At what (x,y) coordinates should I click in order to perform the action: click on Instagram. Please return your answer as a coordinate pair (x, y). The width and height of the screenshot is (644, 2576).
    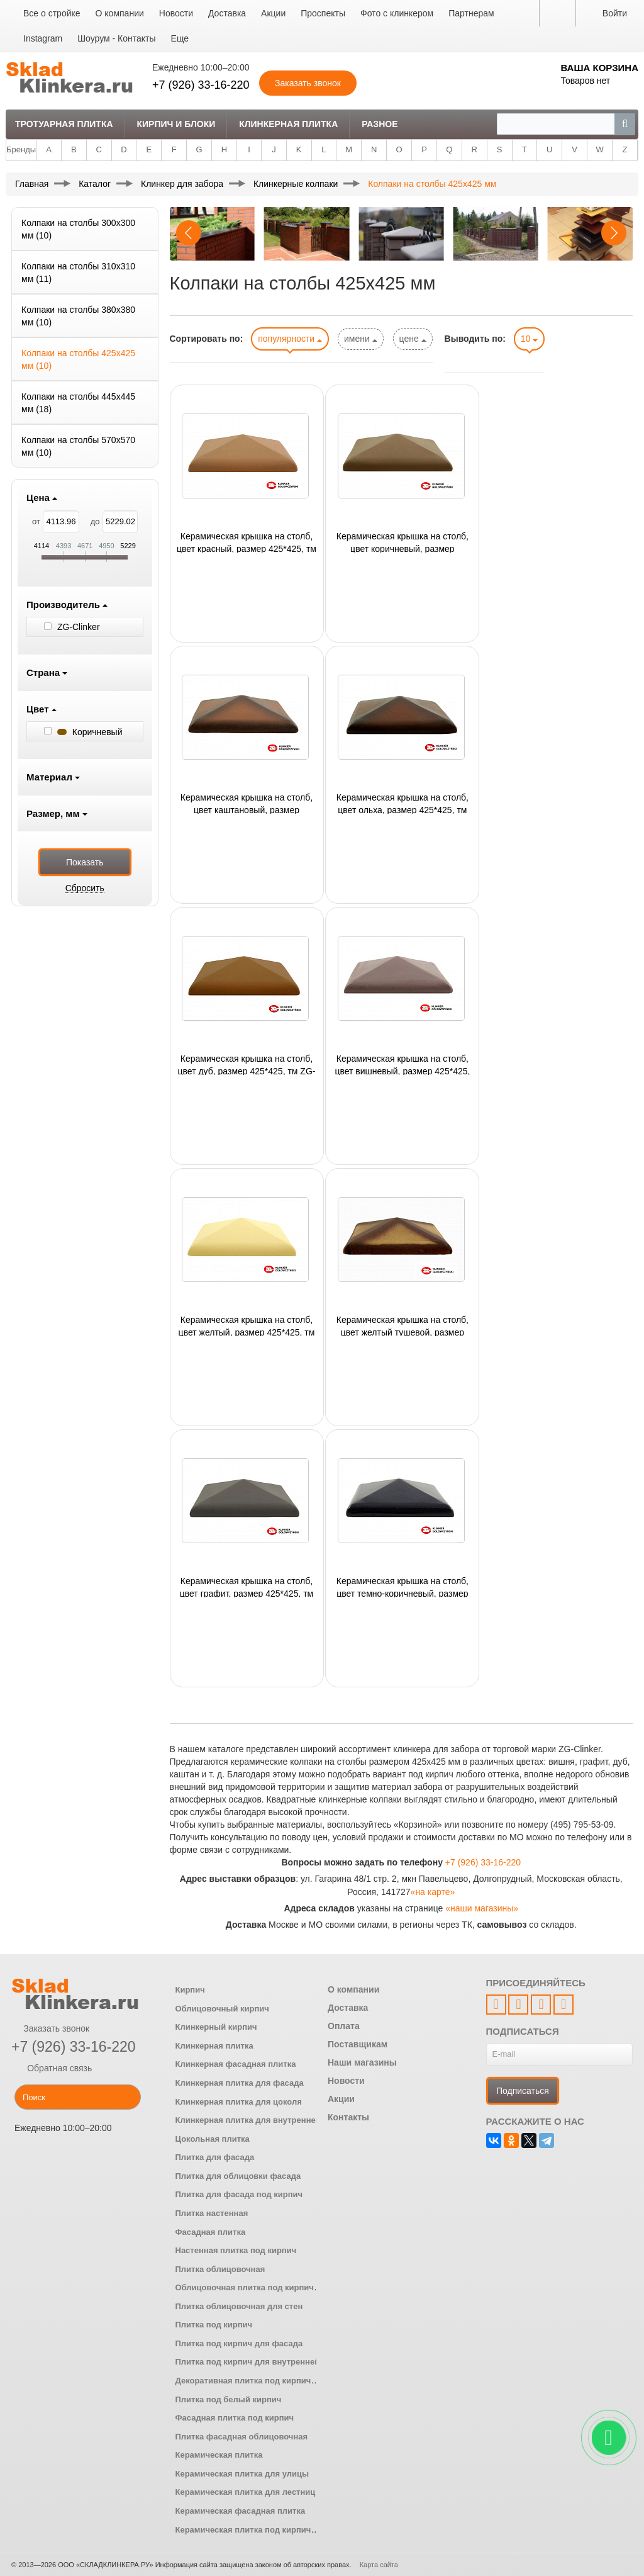
    Looking at the image, I should click on (42, 38).